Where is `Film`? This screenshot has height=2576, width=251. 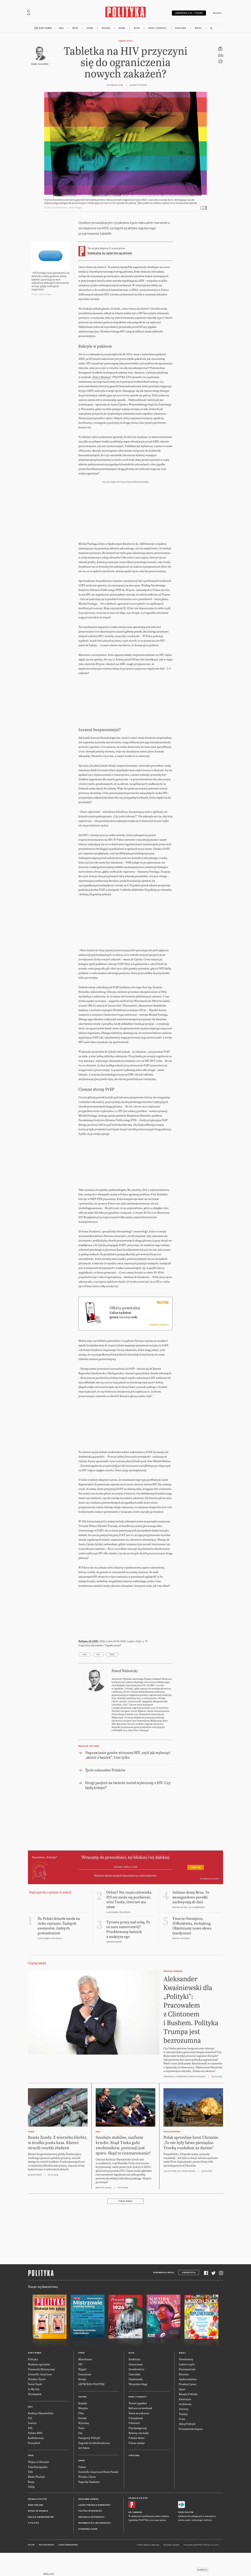 Film is located at coordinates (81, 2437).